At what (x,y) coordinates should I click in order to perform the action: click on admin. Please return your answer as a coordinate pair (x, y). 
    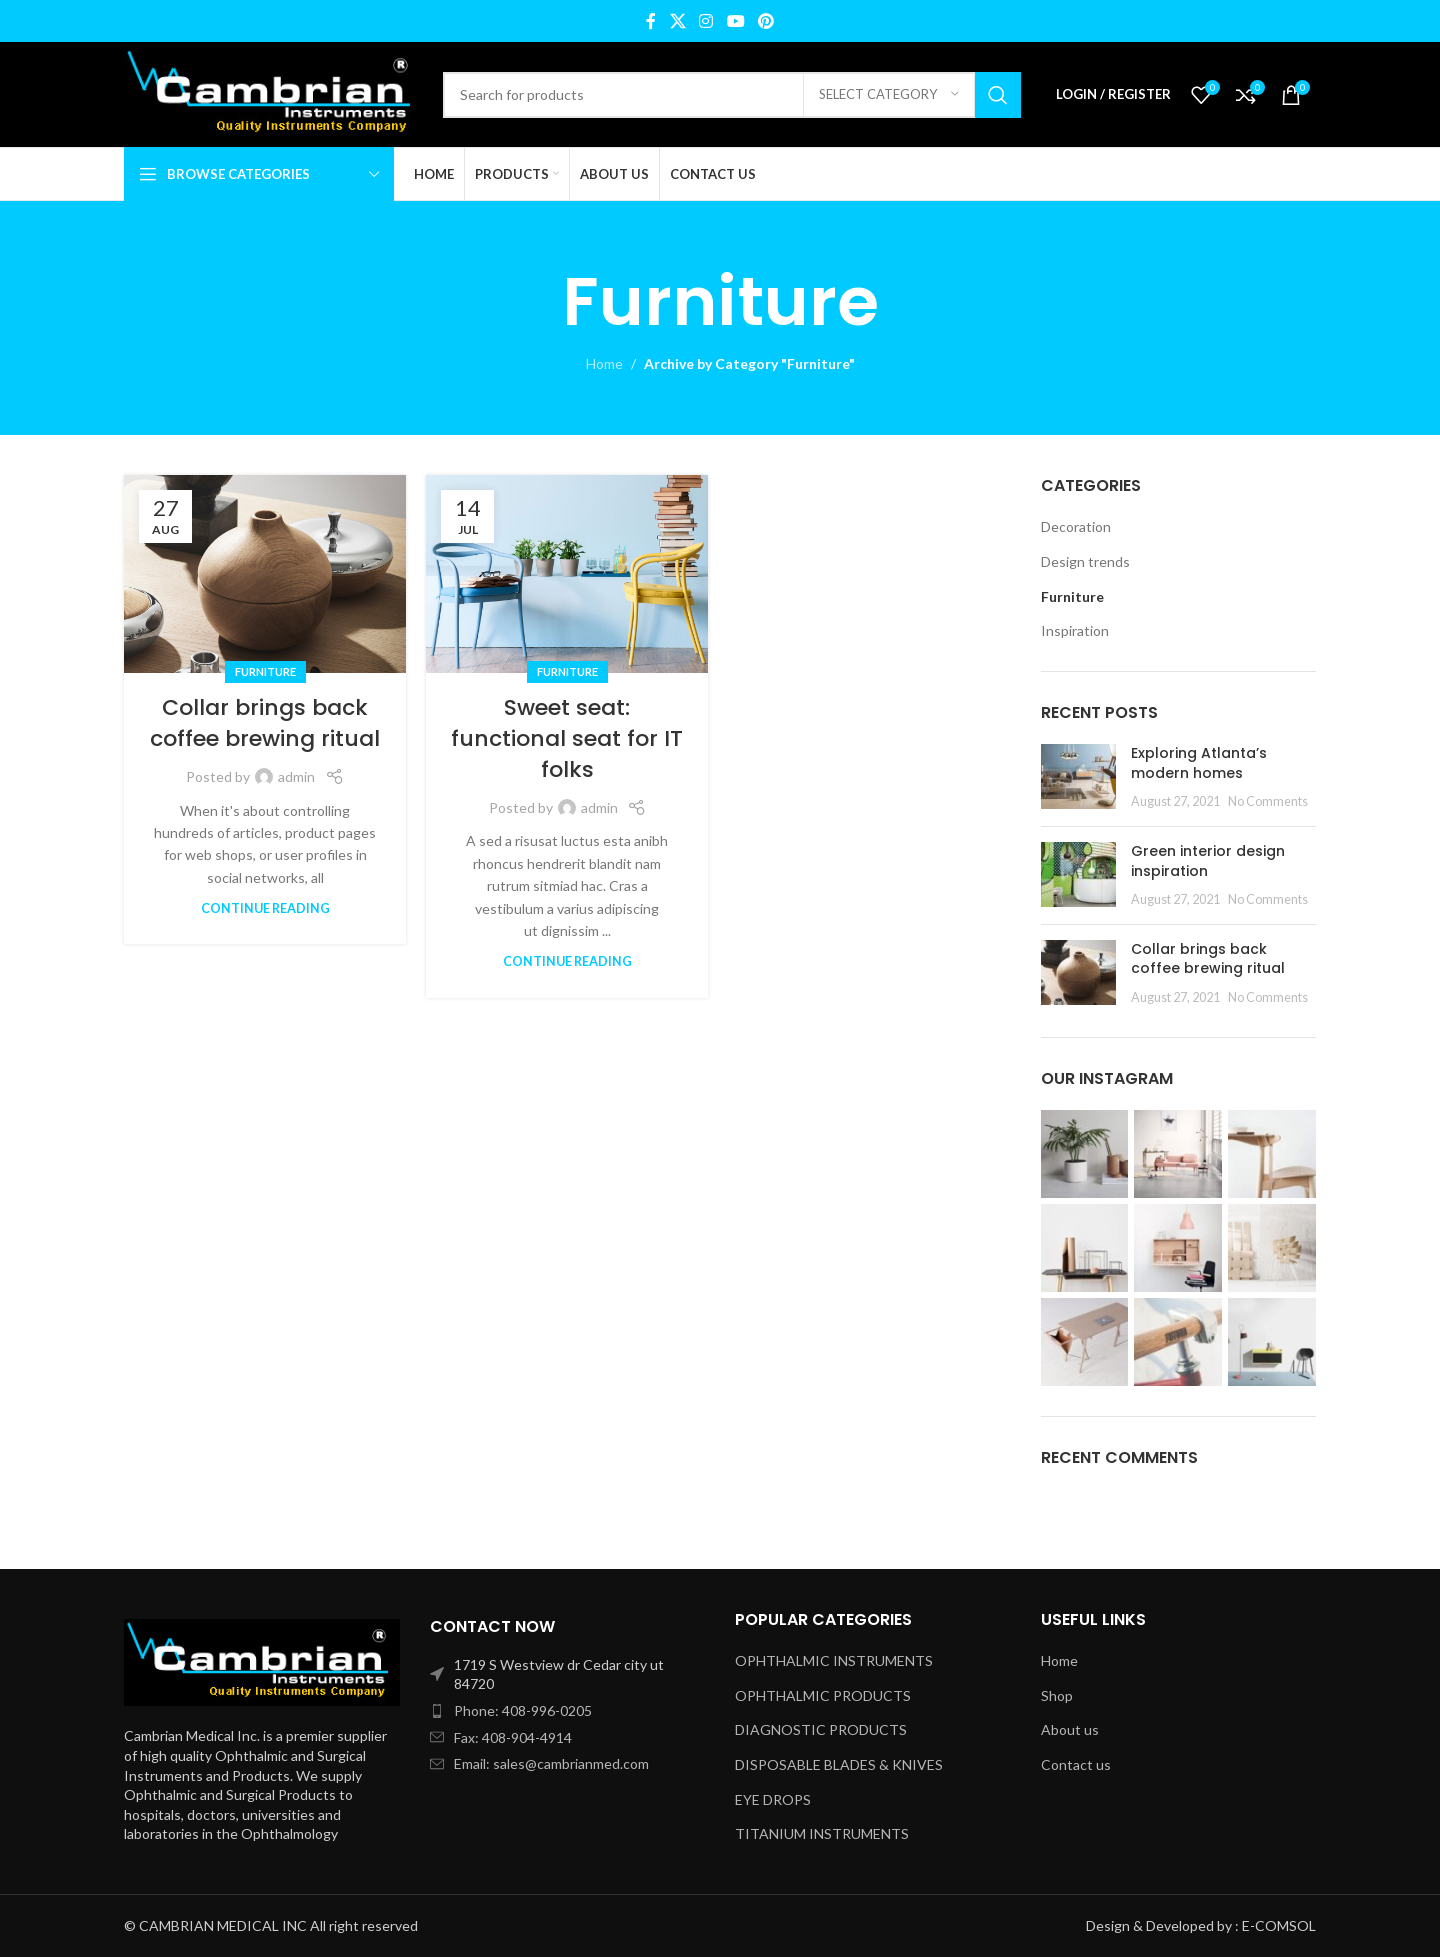
    Looking at the image, I should click on (296, 776).